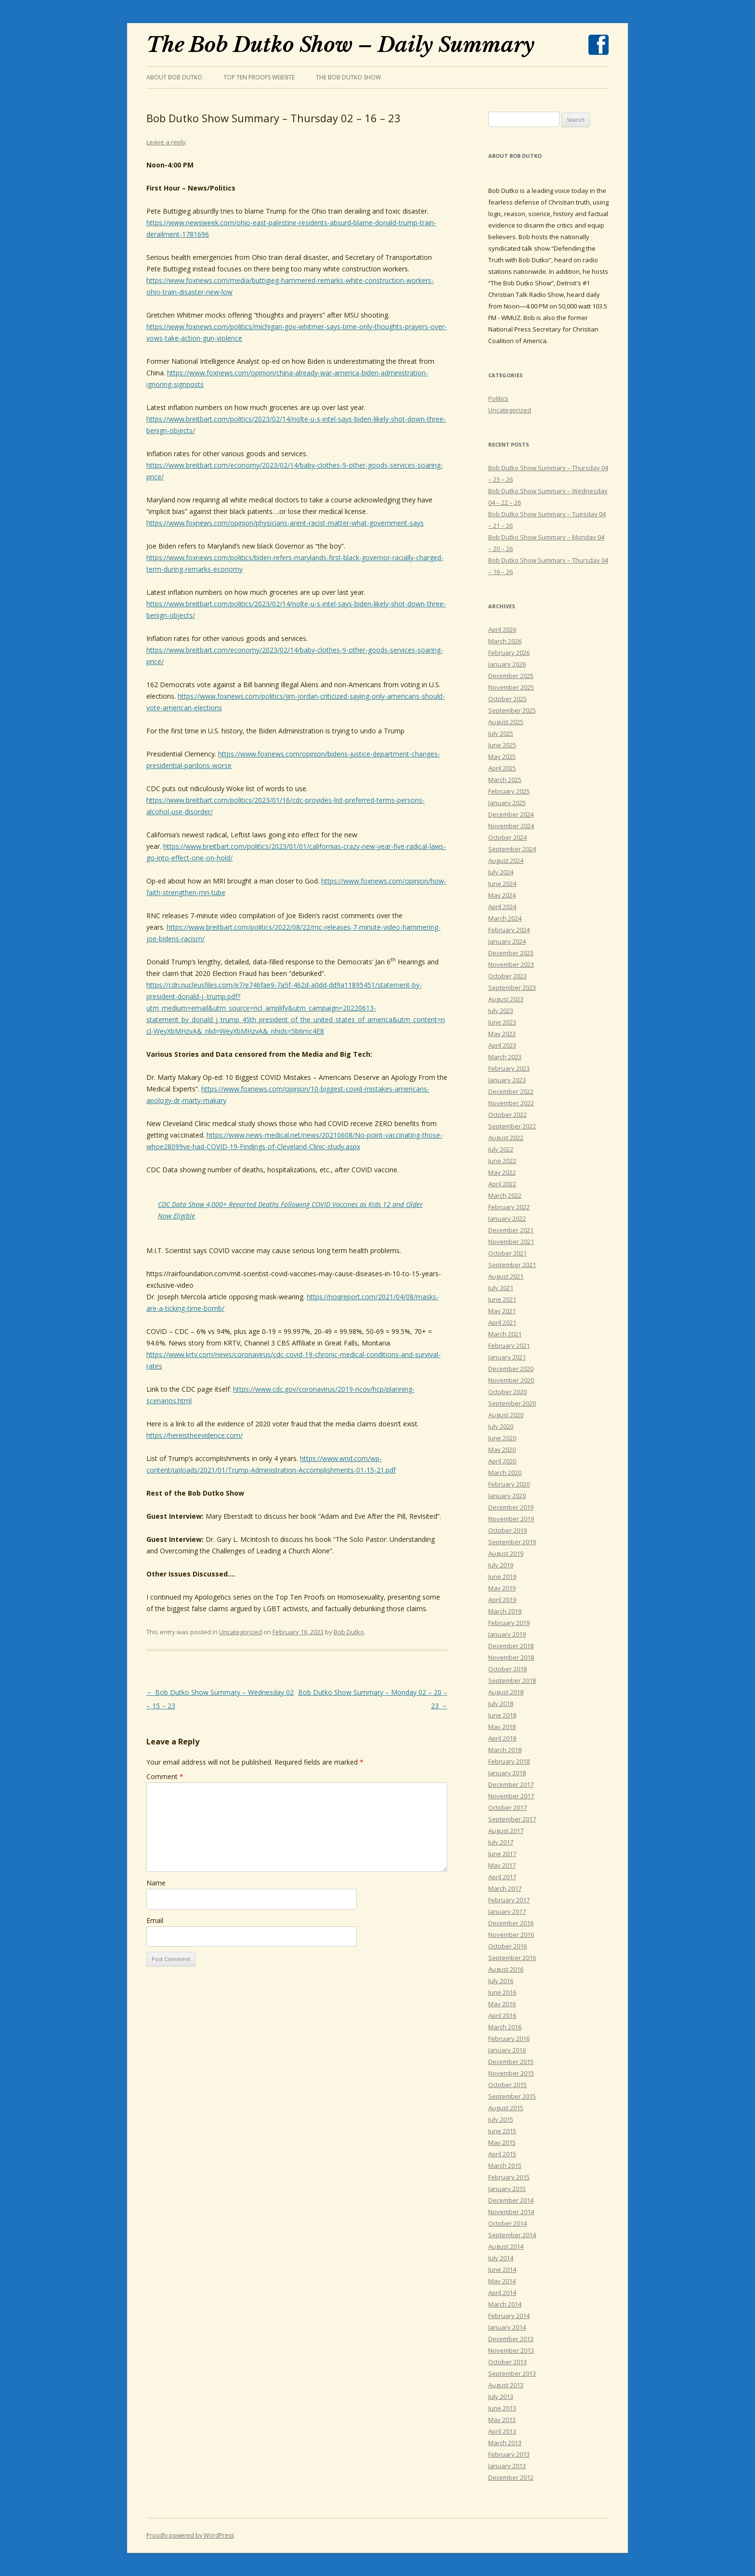 This screenshot has height=2576, width=755. What do you see at coordinates (511, 2477) in the screenshot?
I see `December 2012` at bounding box center [511, 2477].